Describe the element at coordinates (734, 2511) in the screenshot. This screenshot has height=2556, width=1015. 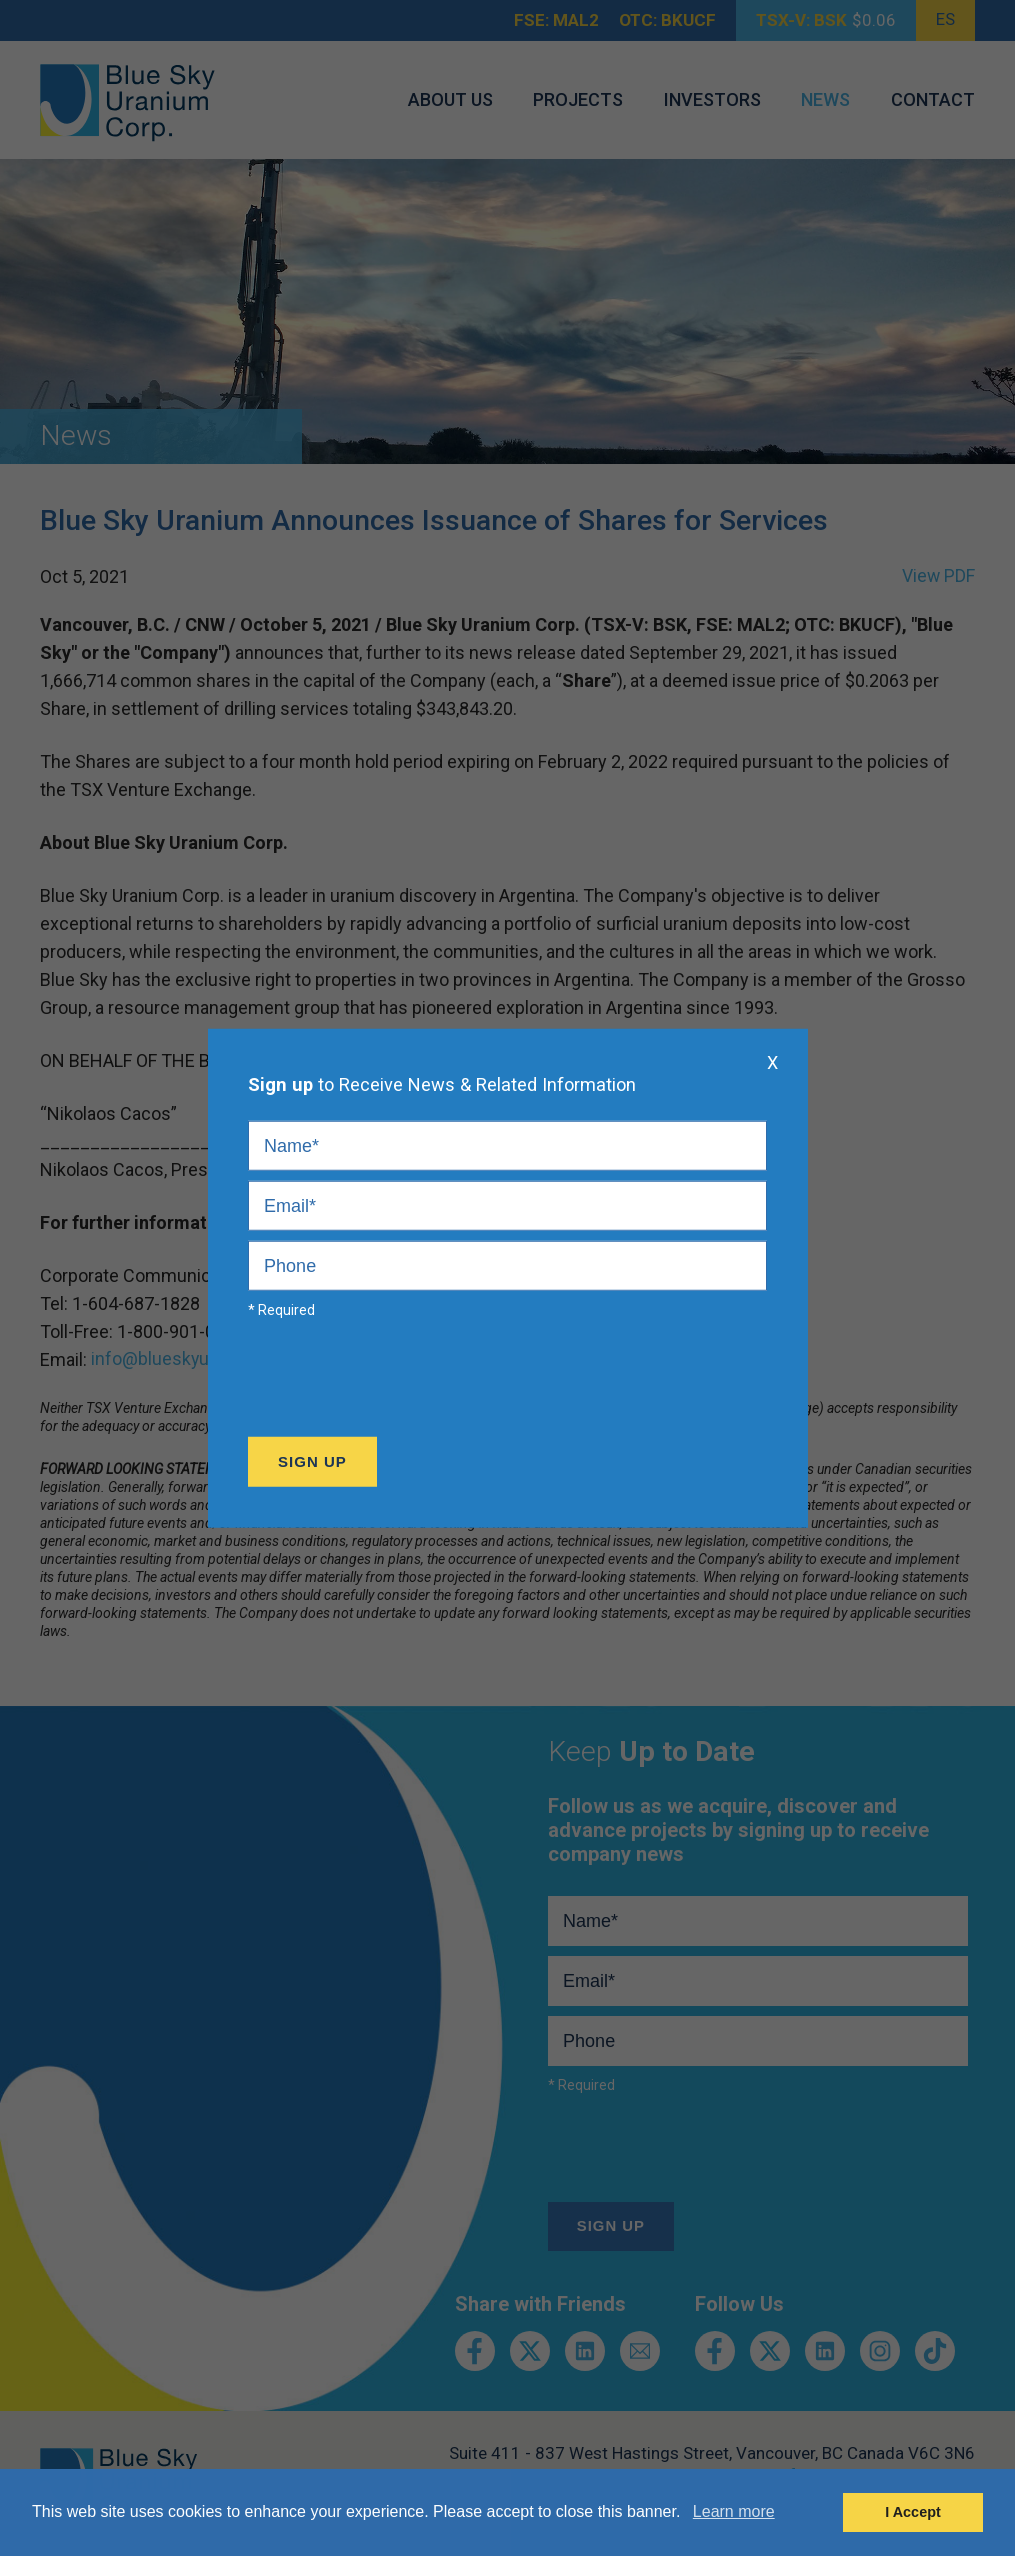
I see `Learn more [button]` at that location.